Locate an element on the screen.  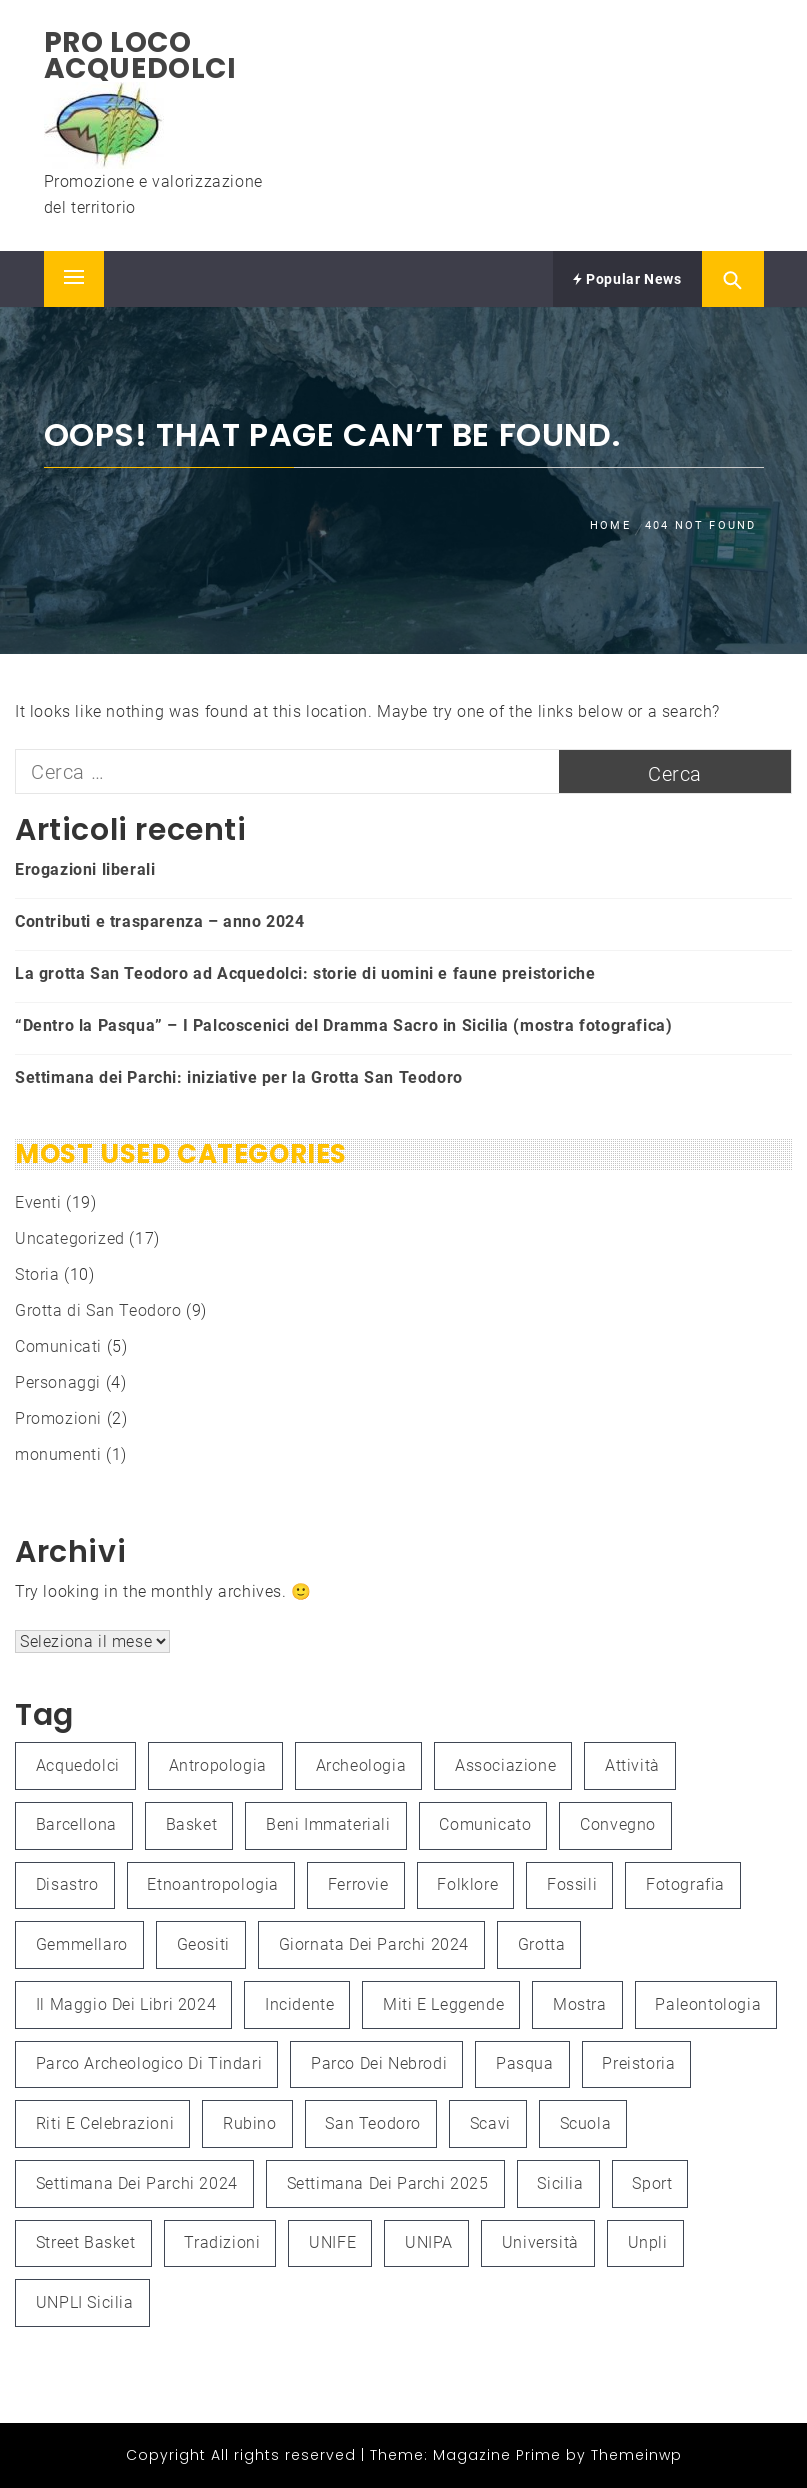
Street Basket [Street Basket (1 elemento )] is located at coordinates (86, 2242).